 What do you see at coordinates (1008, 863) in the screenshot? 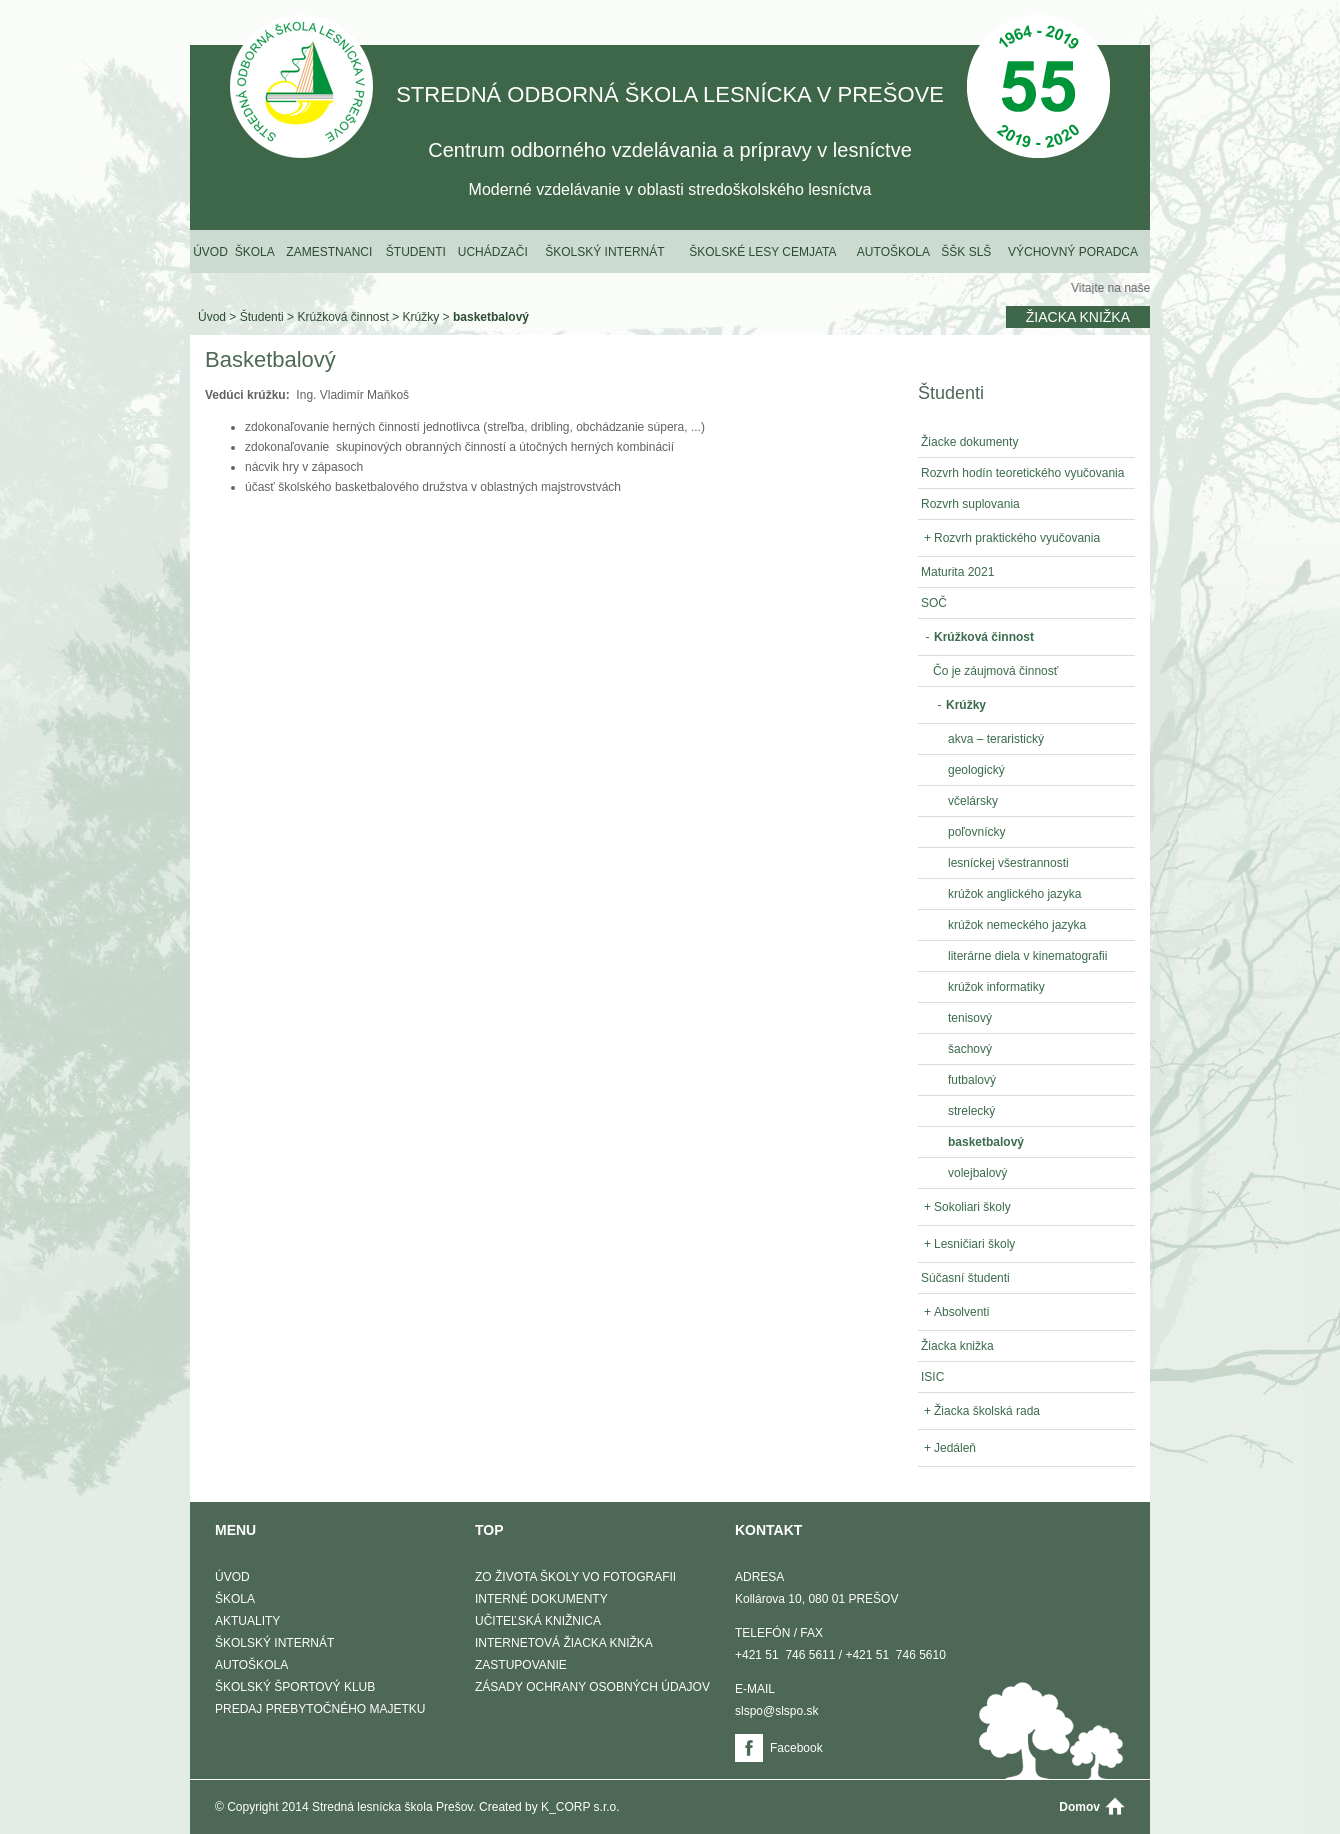
I see `lesníckej všestrannosti` at bounding box center [1008, 863].